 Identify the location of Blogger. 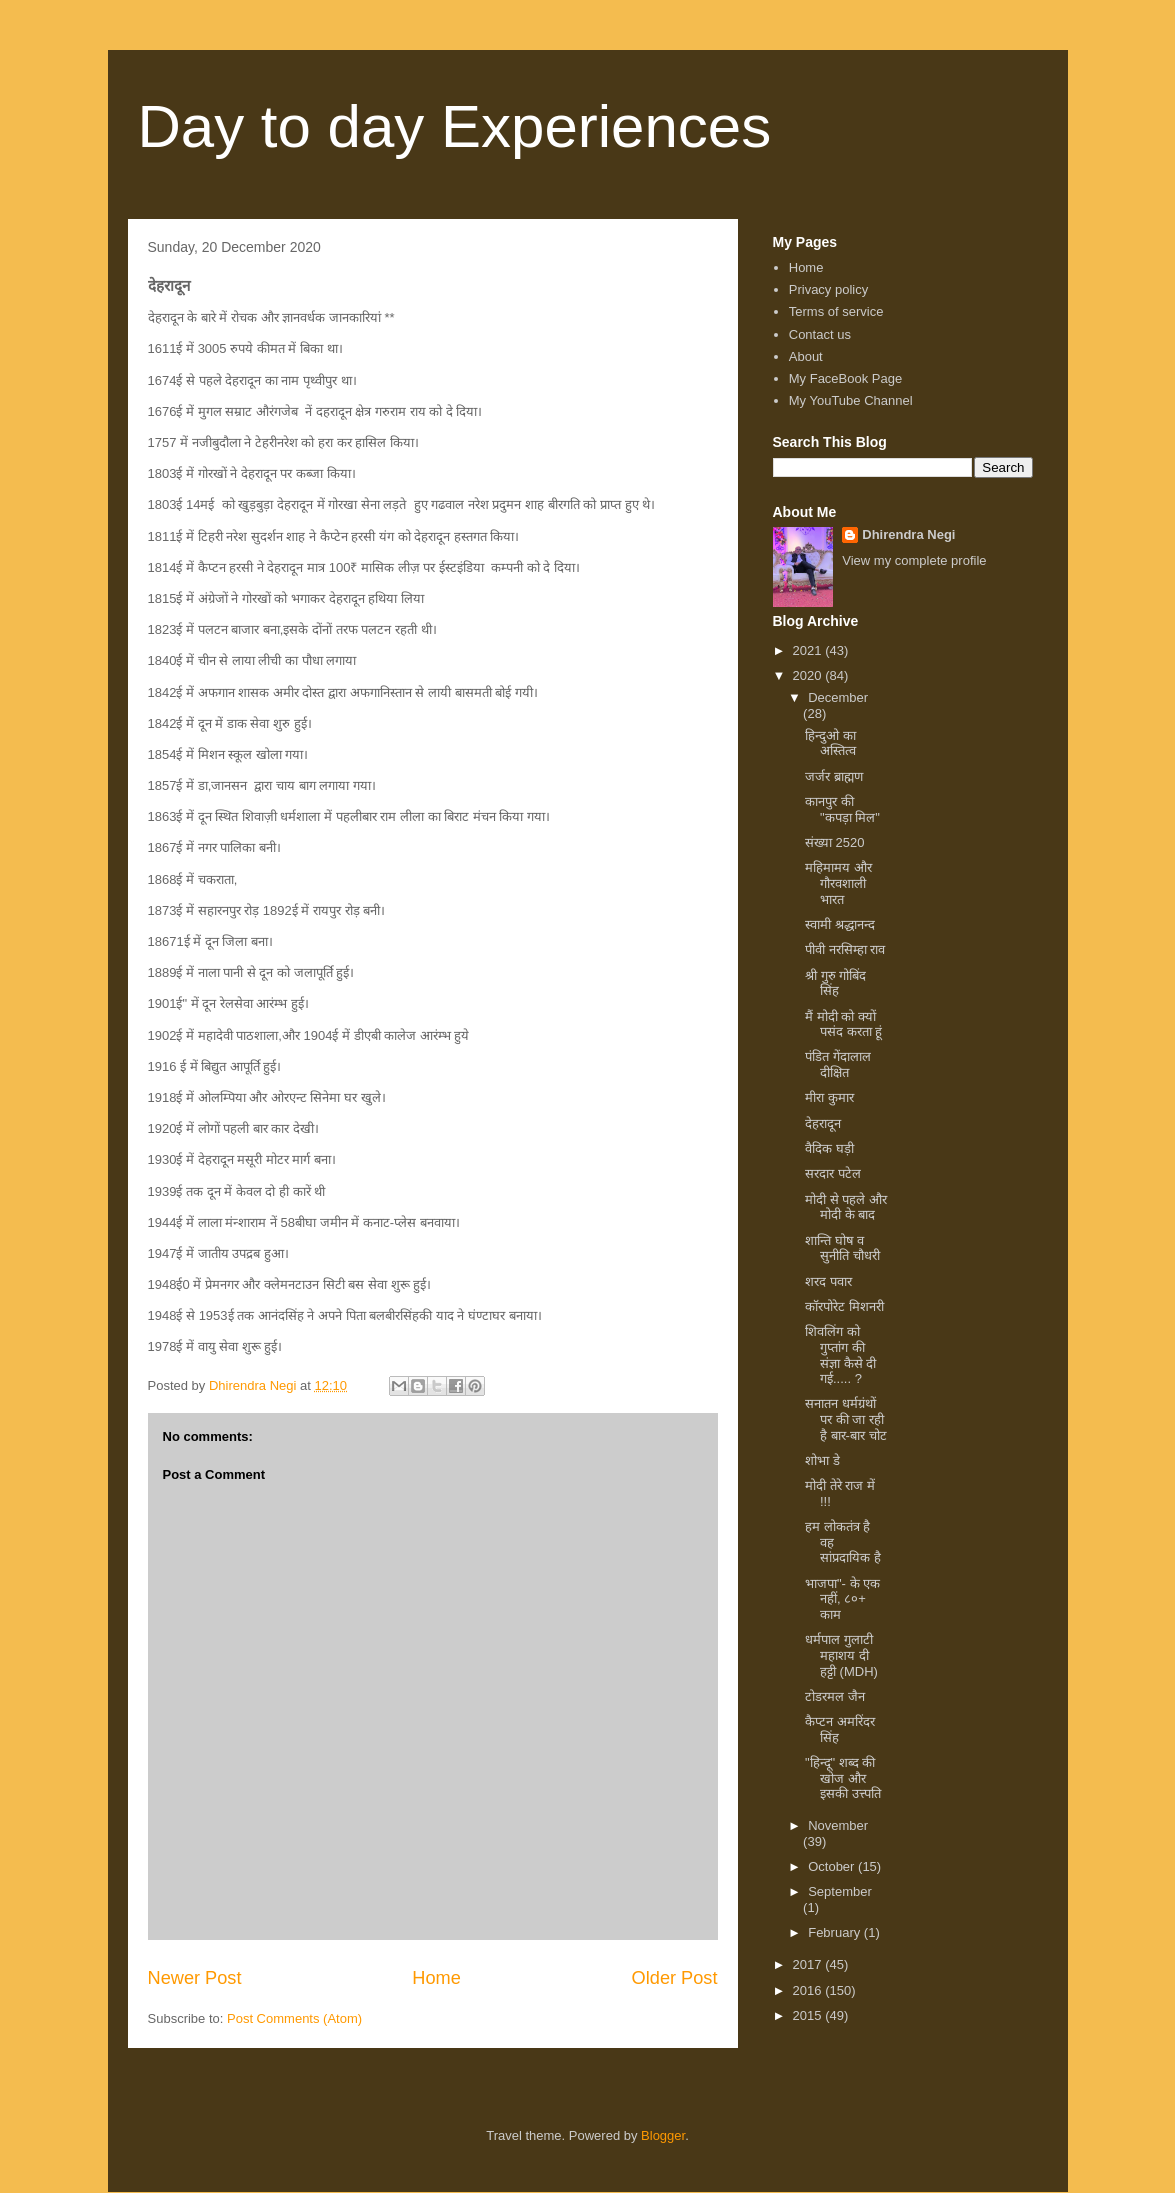
(663, 2135).